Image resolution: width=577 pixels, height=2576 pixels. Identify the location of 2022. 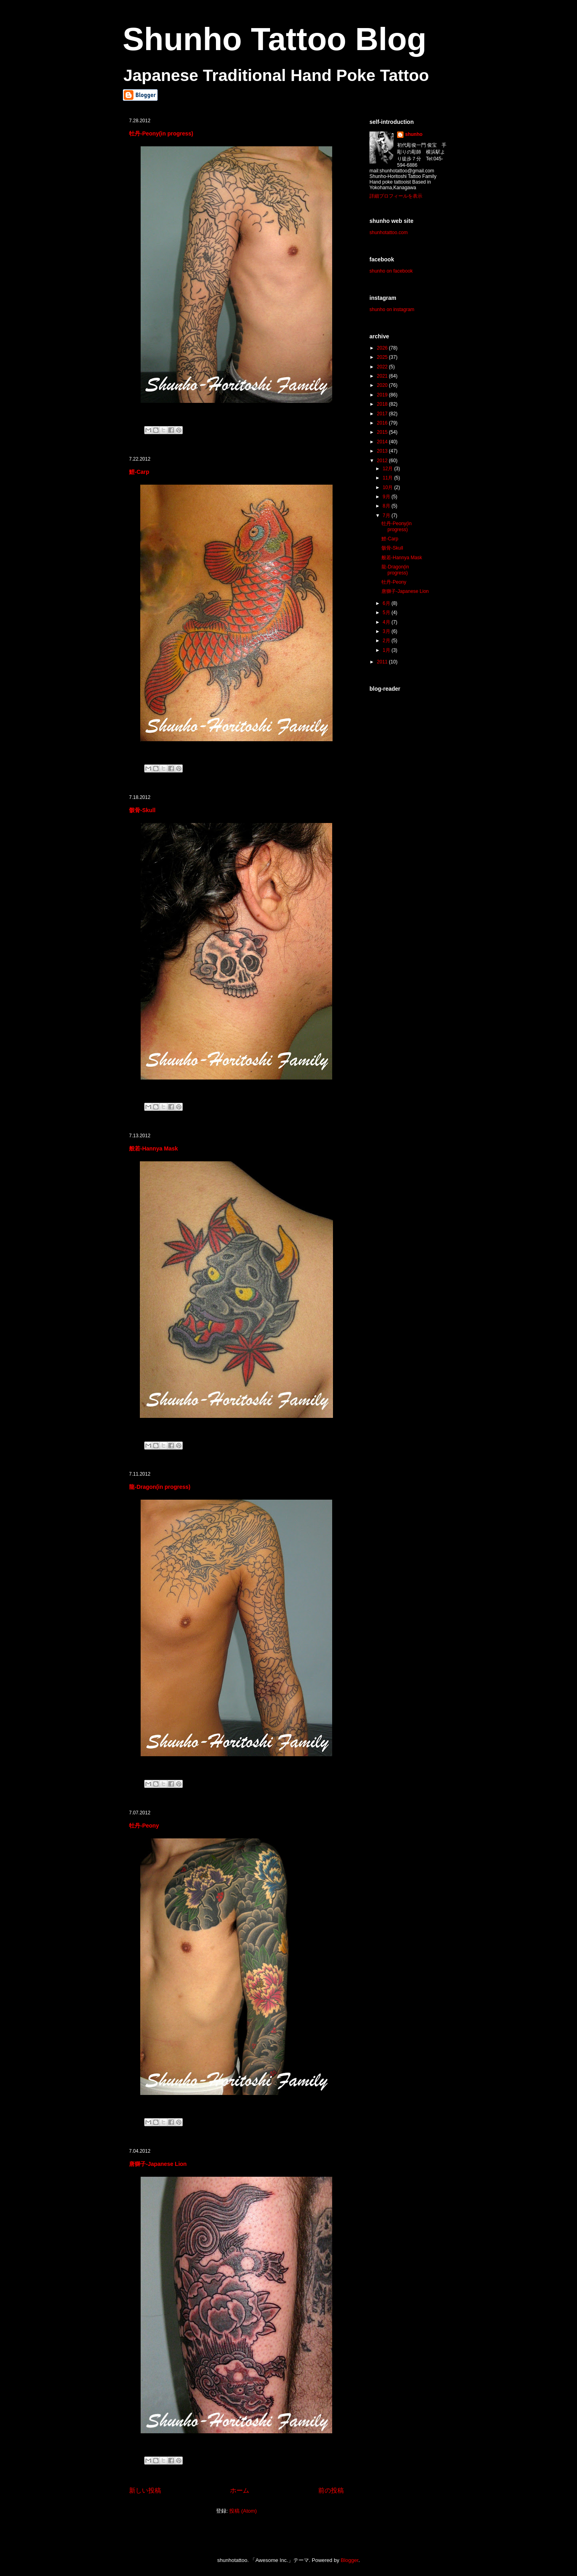
(383, 367).